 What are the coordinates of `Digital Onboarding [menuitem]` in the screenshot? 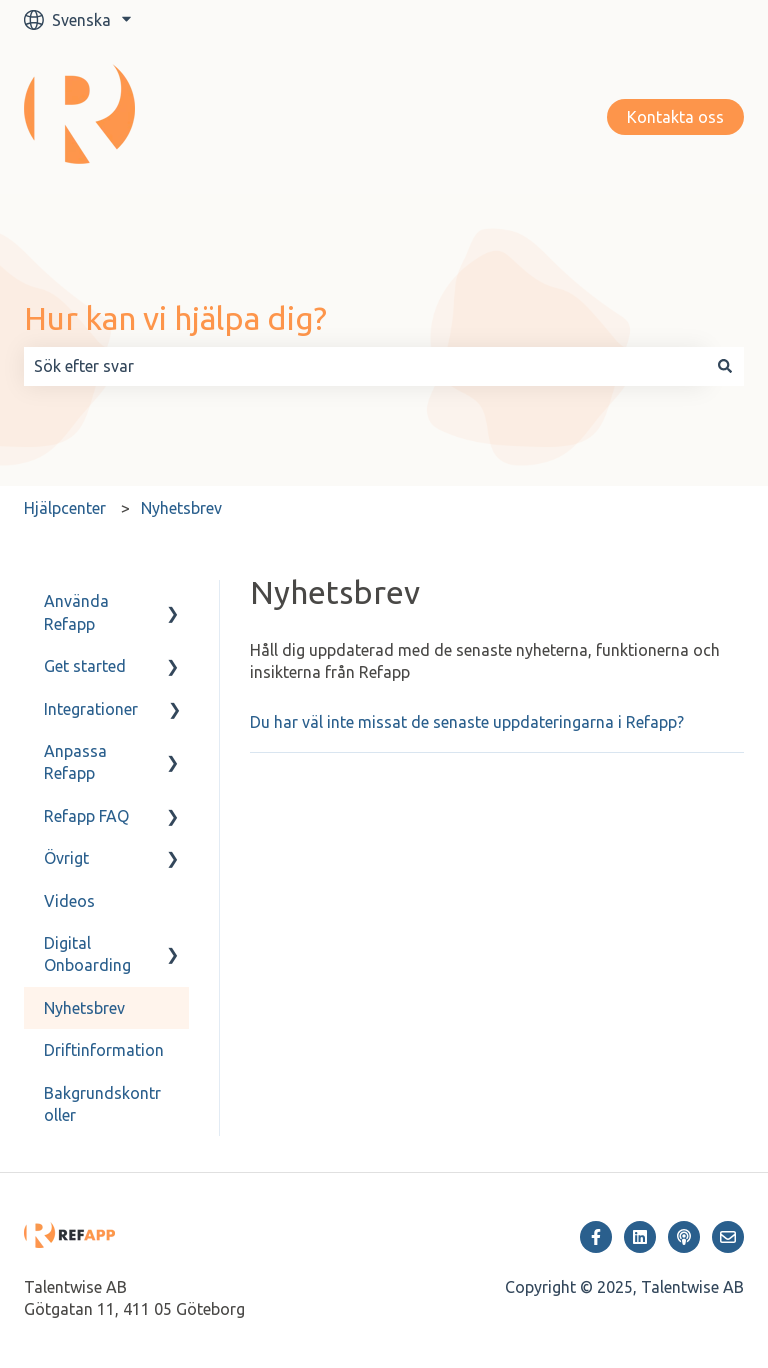 It's located at (87, 954).